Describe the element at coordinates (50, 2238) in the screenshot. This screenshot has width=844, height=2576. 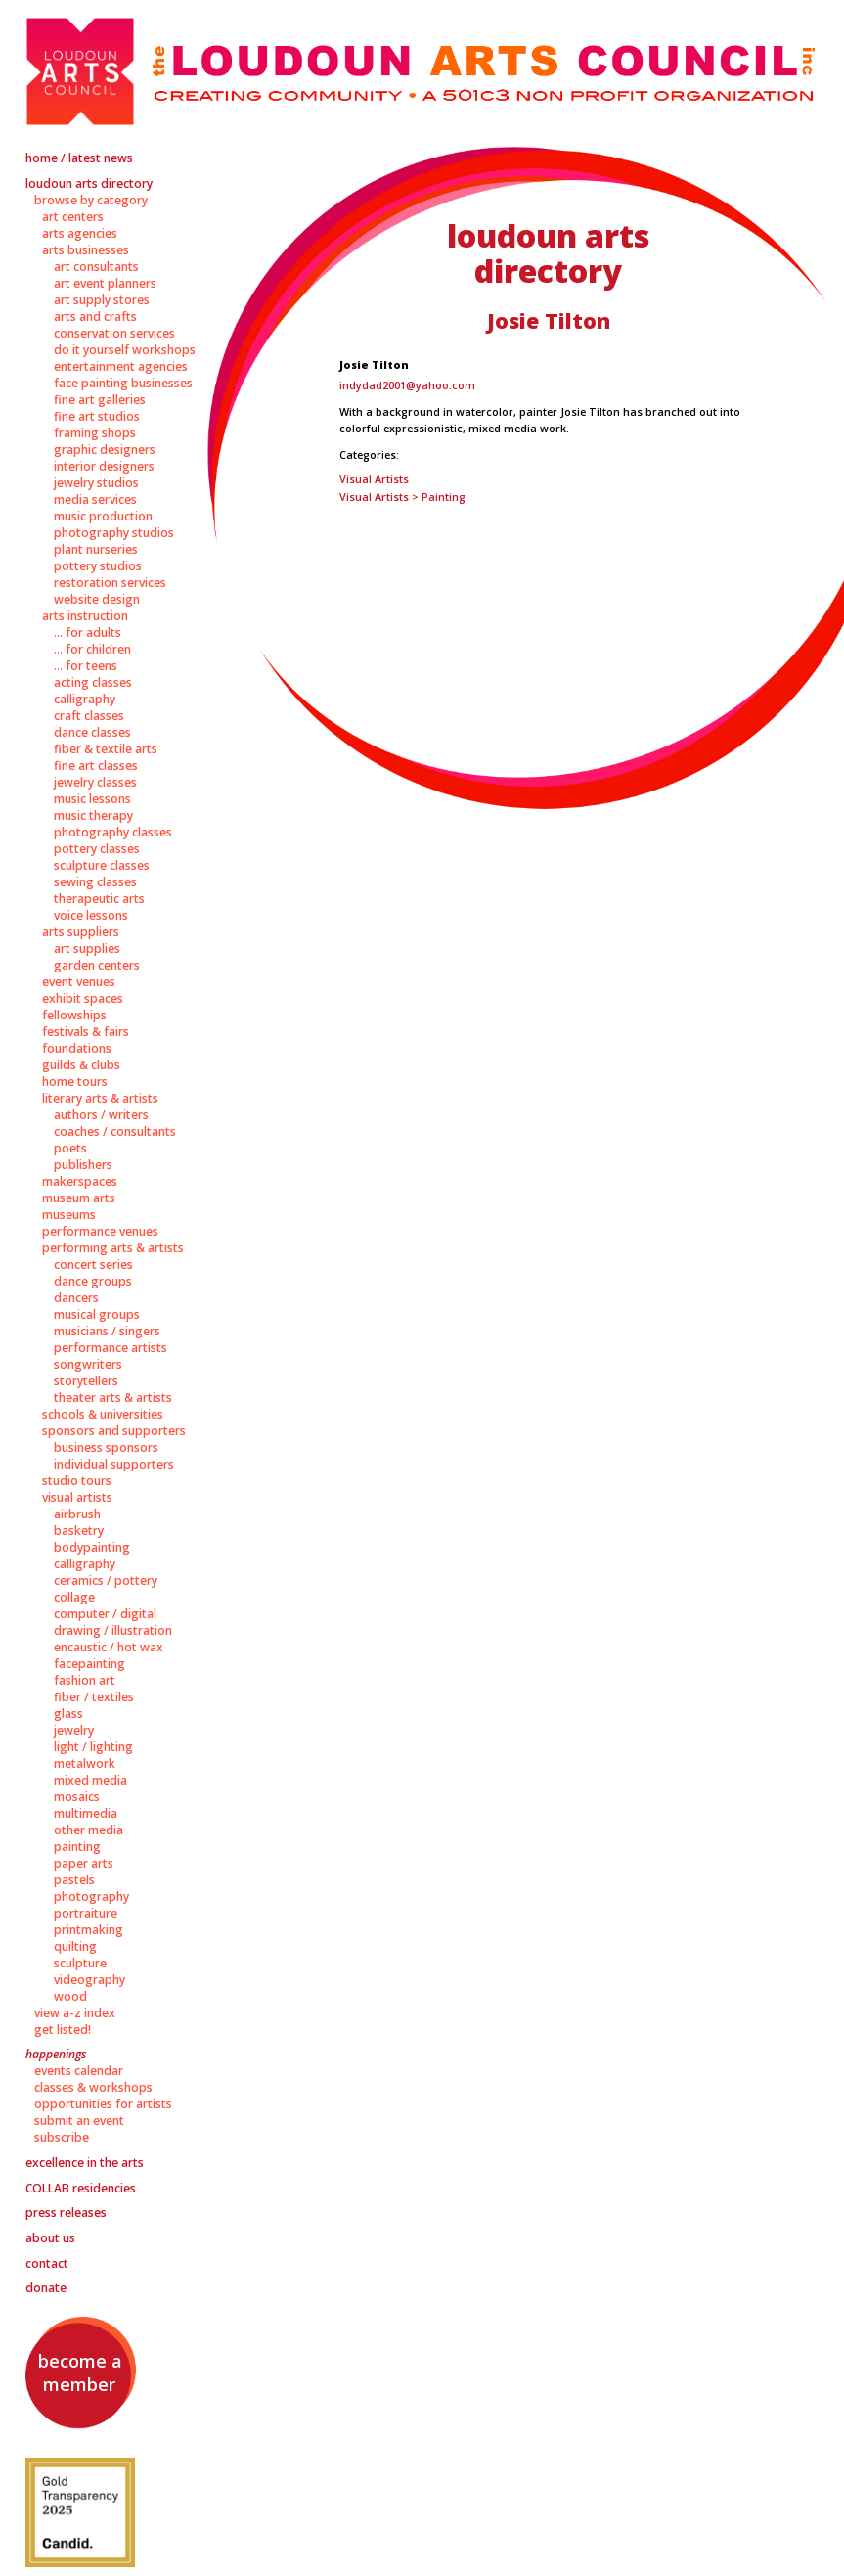
I see `About Us` at that location.